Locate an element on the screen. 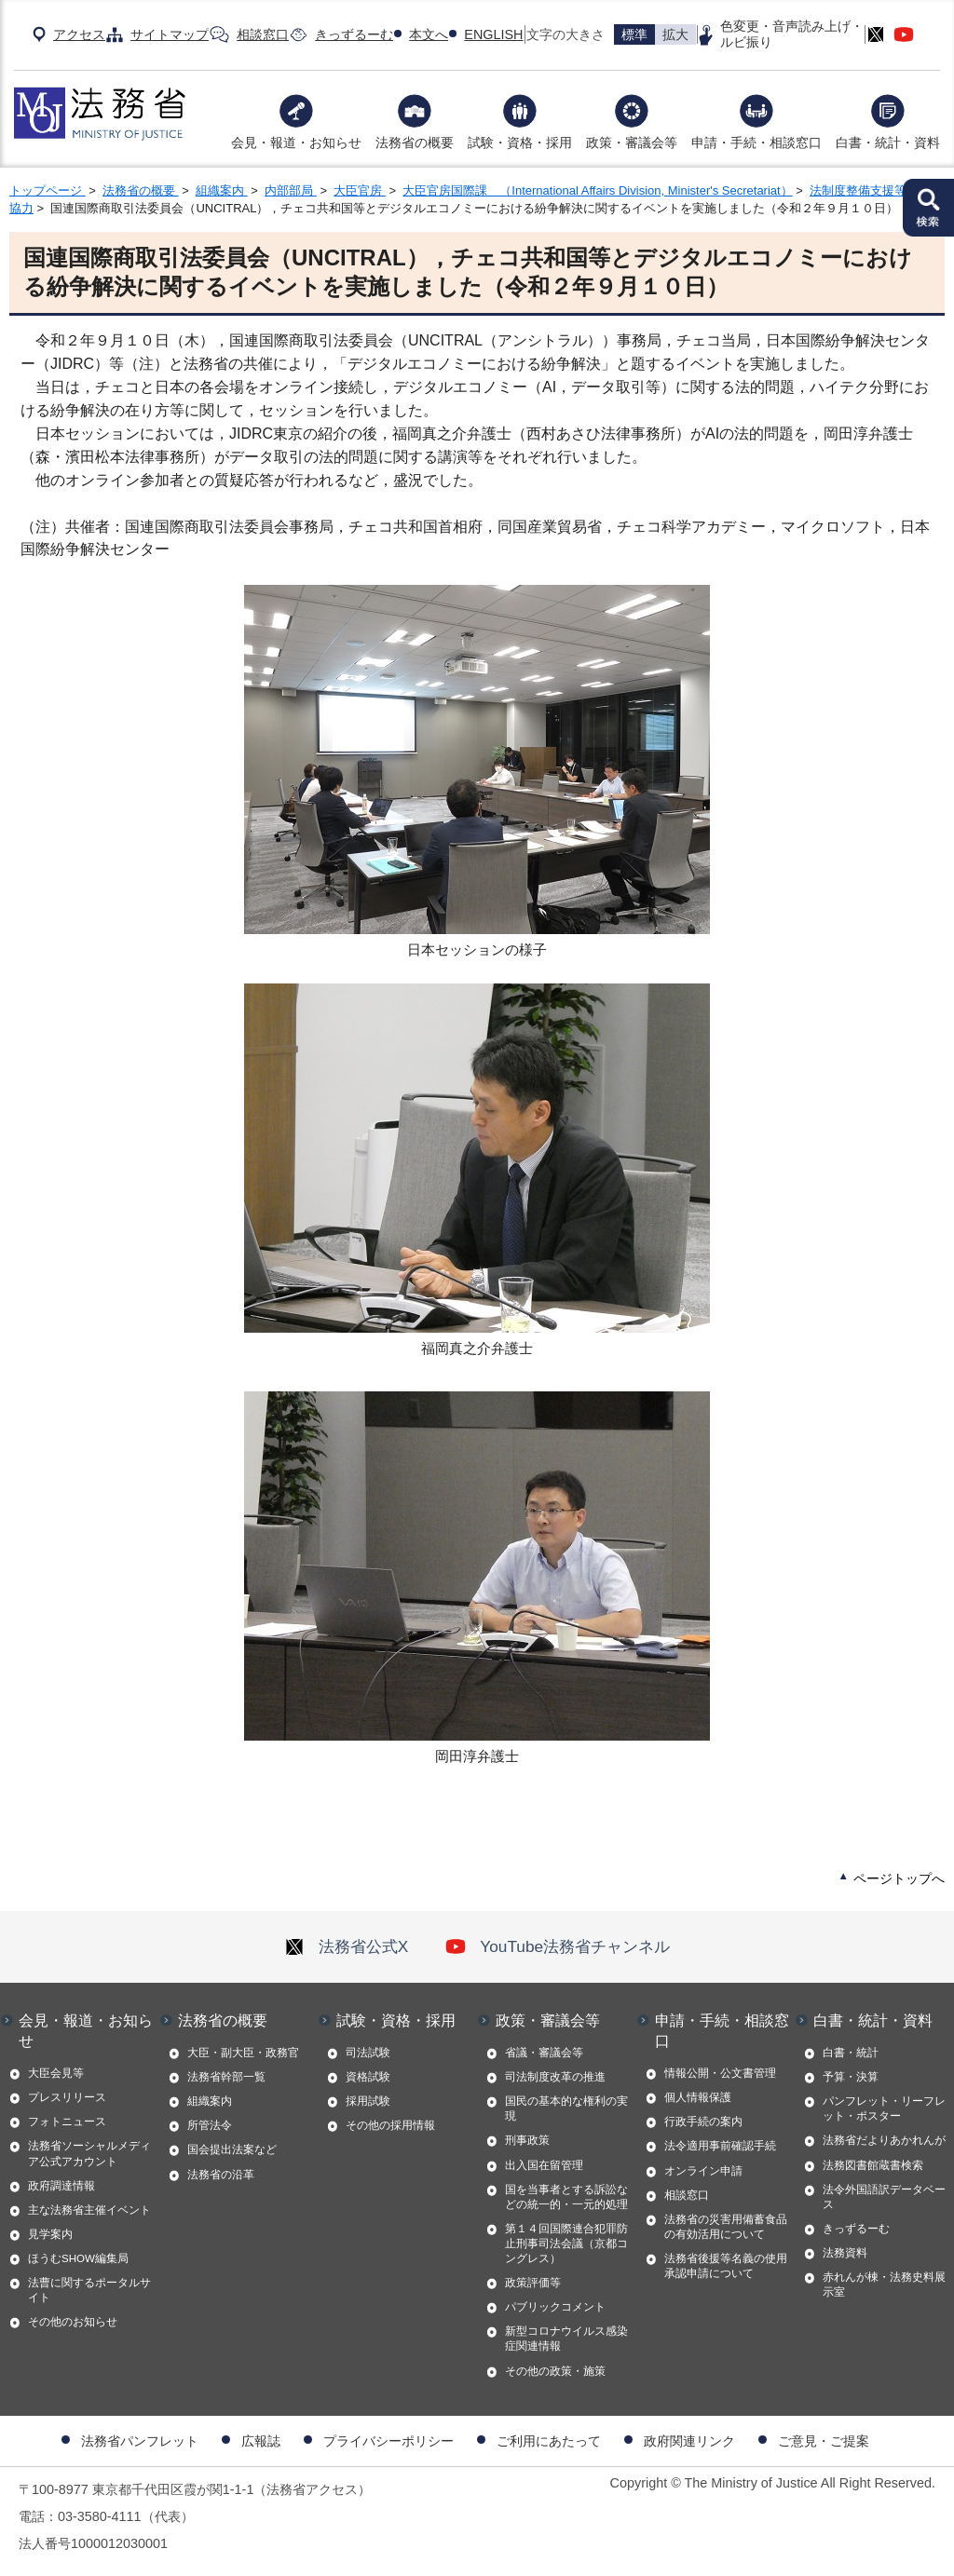  省議・審議会等 is located at coordinates (544, 2052).